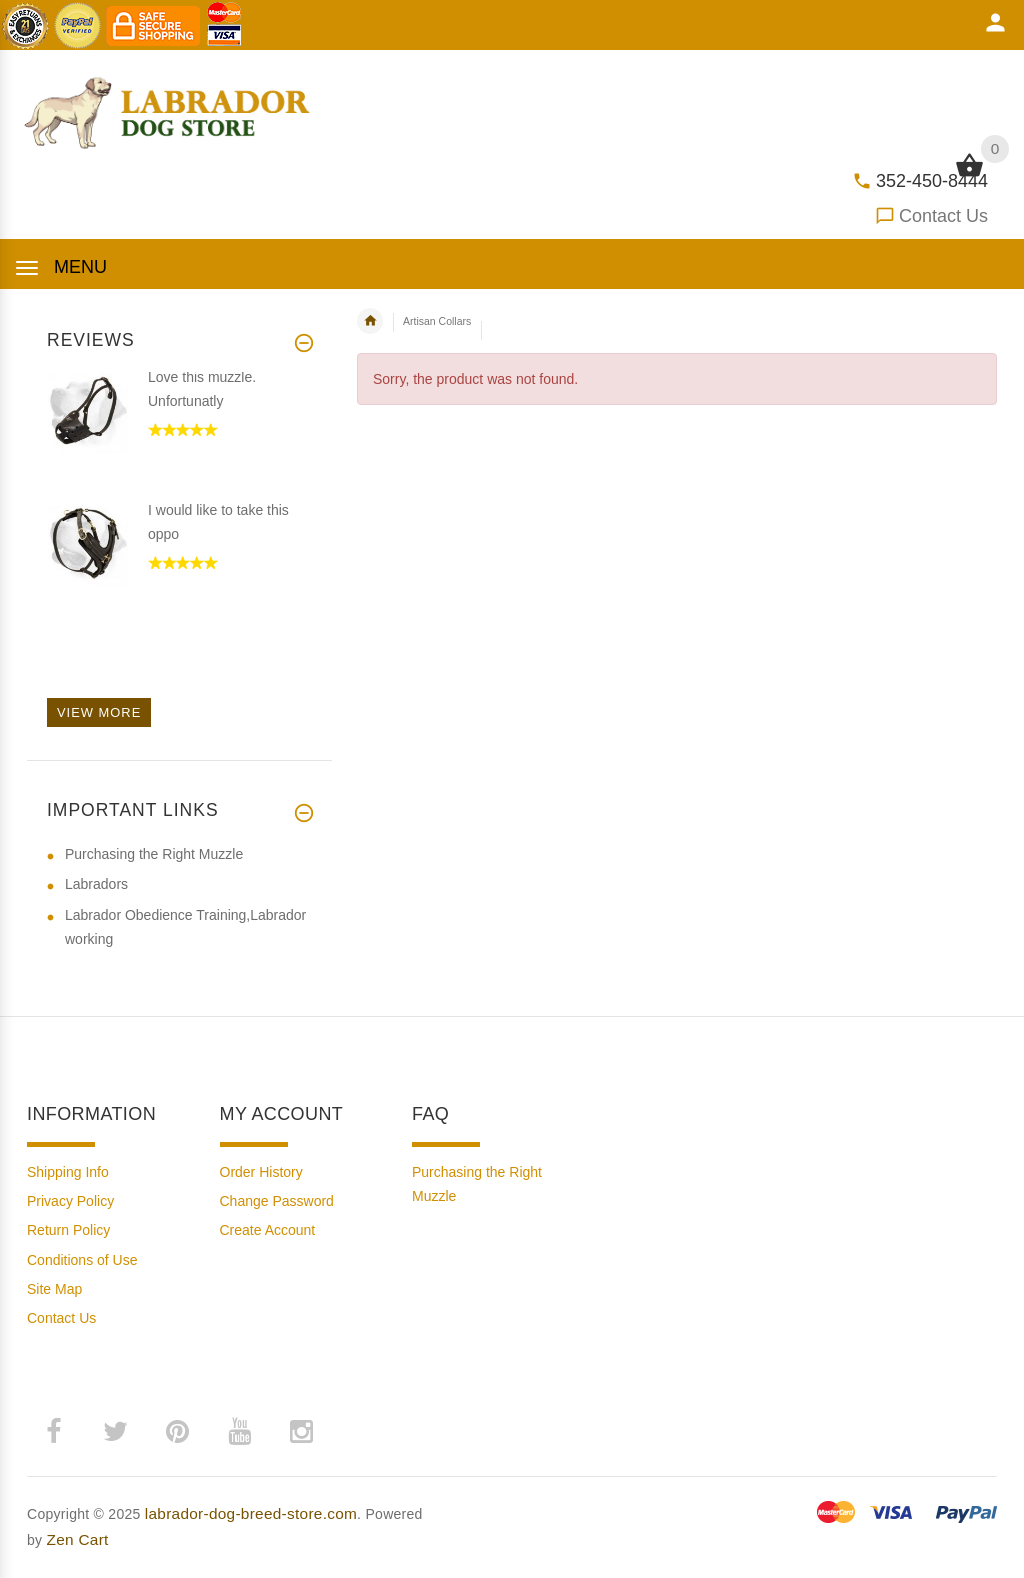  Describe the element at coordinates (53, 1432) in the screenshot. I see `­ [facebook (opens in a new tab)]` at that location.